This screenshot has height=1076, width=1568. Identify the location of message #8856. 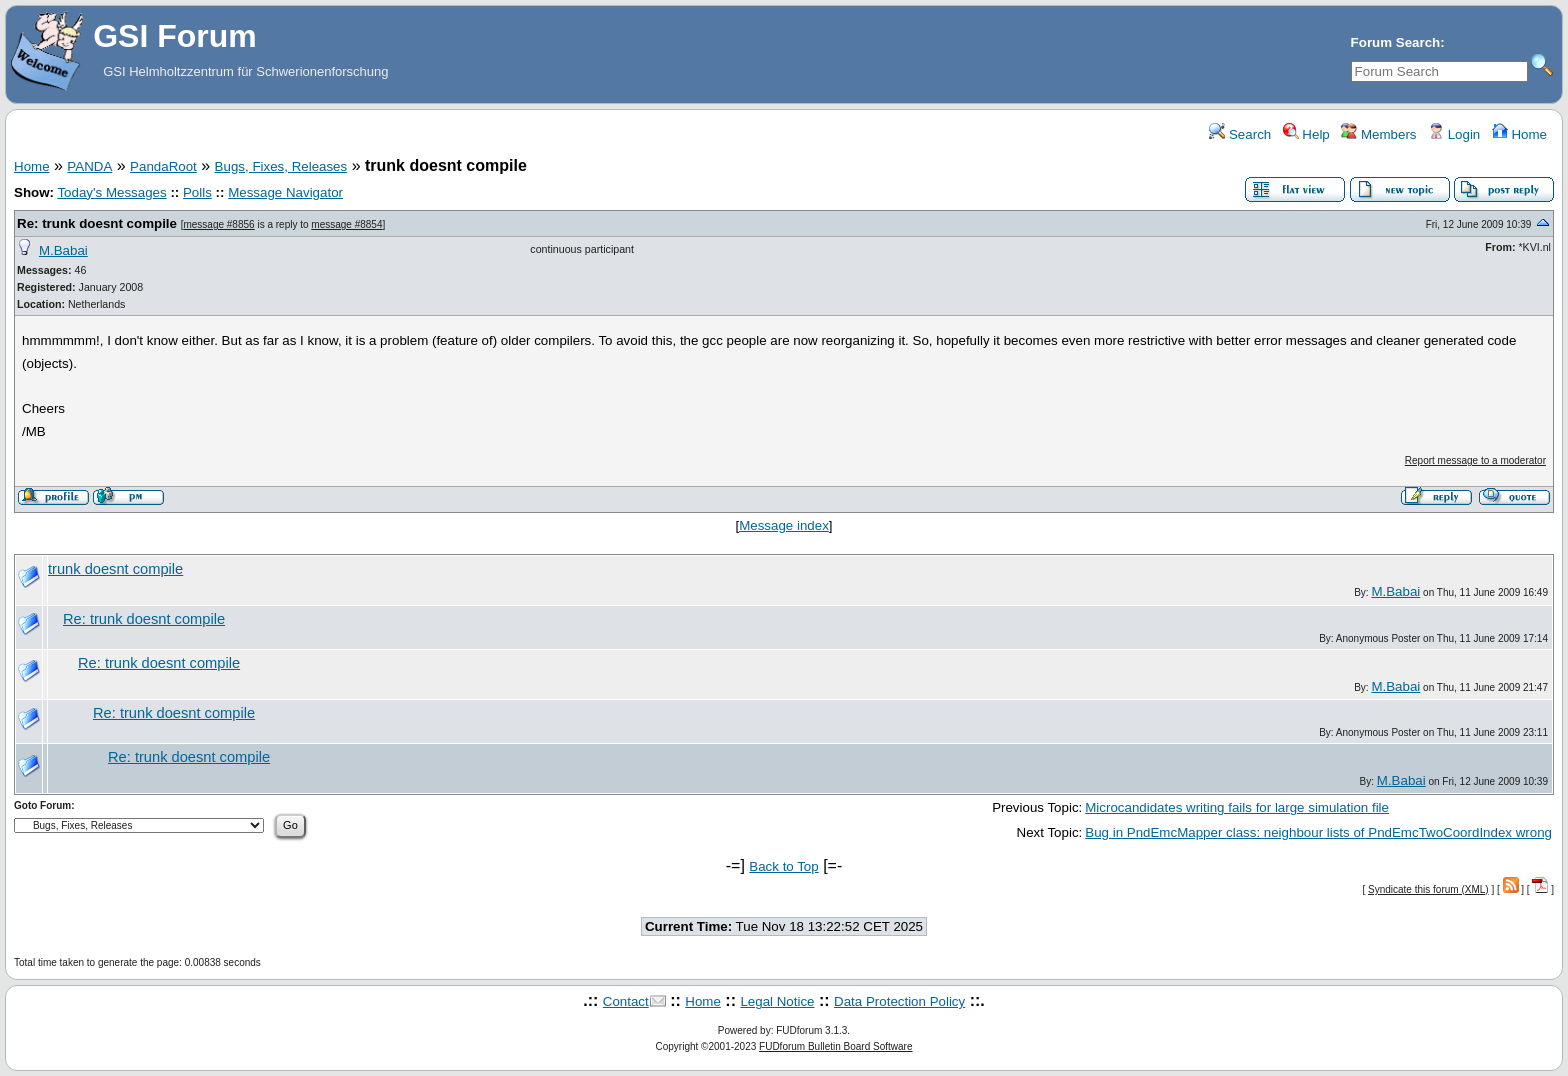
(218, 224).